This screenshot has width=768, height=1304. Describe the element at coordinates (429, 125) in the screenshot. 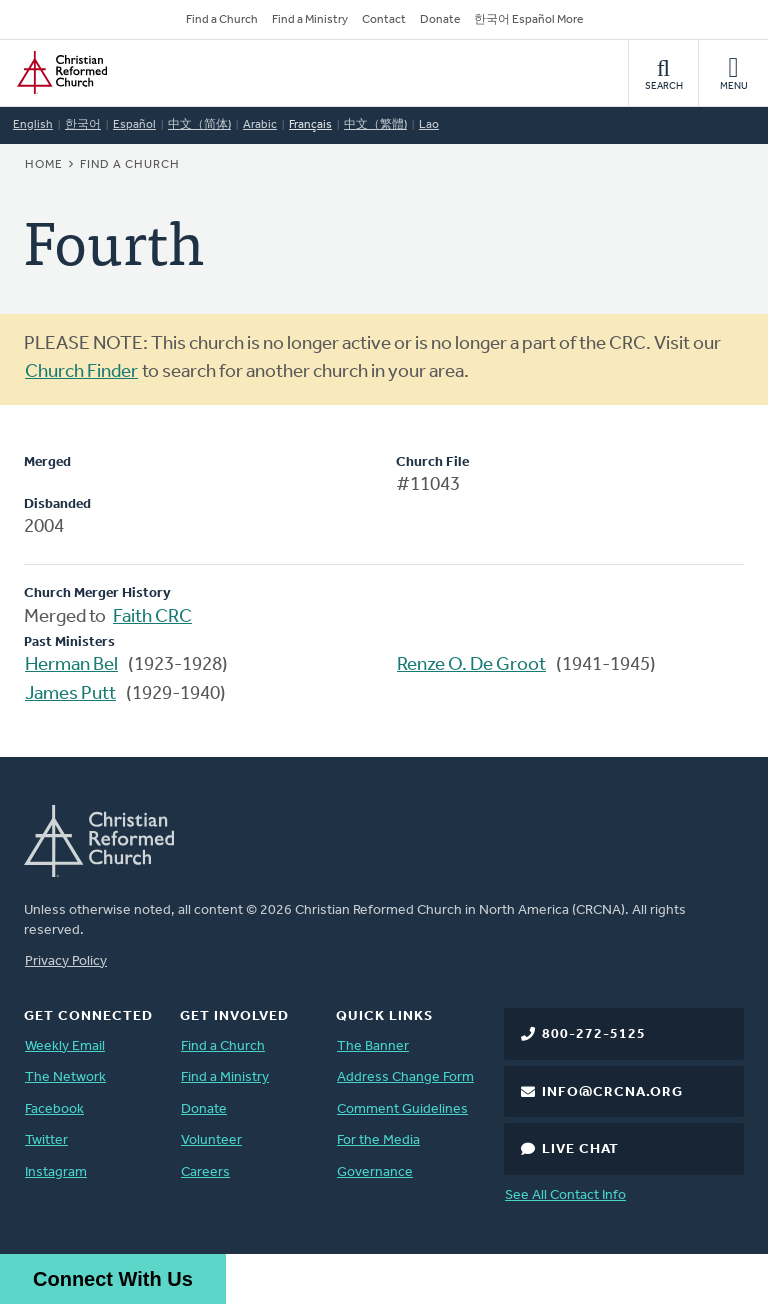

I see `Lao` at that location.